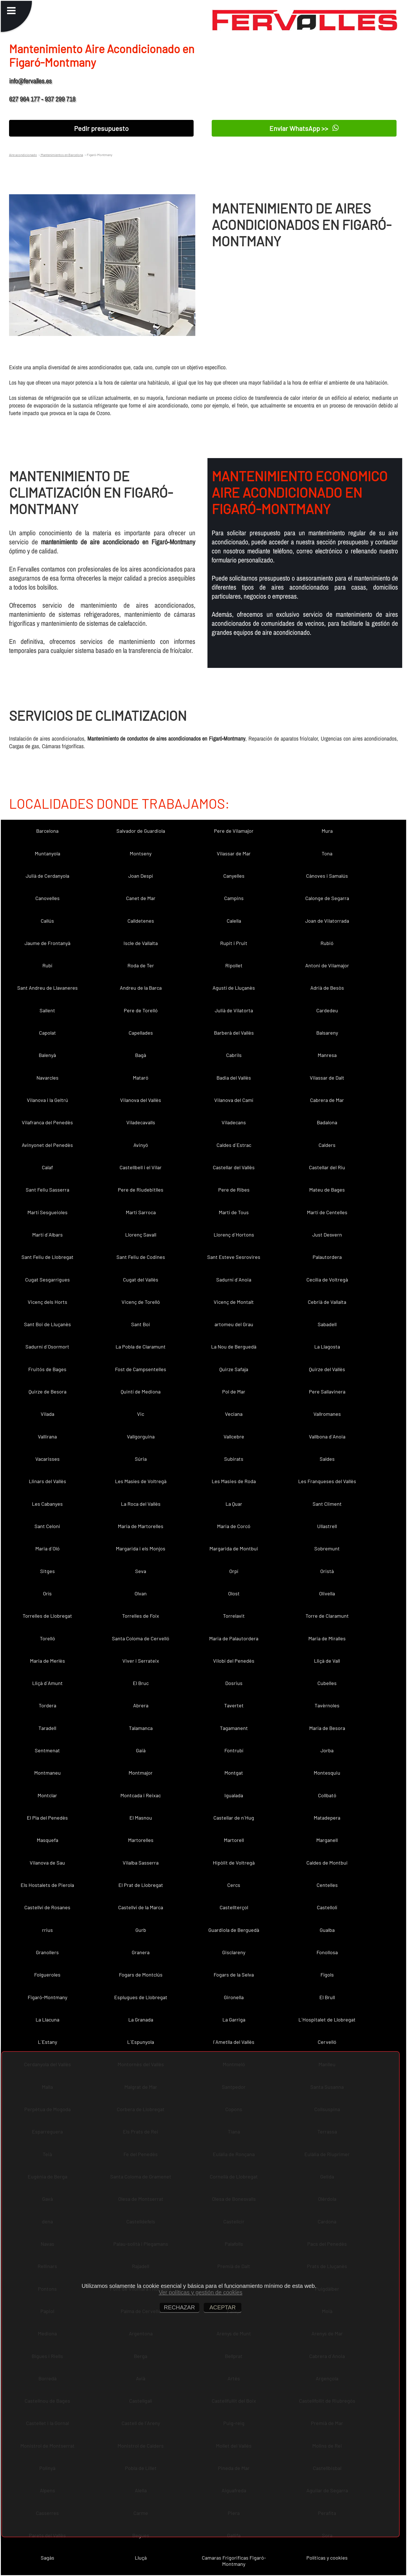 This screenshot has width=407, height=2576. Describe the element at coordinates (233, 876) in the screenshot. I see `Canyelles` at that location.